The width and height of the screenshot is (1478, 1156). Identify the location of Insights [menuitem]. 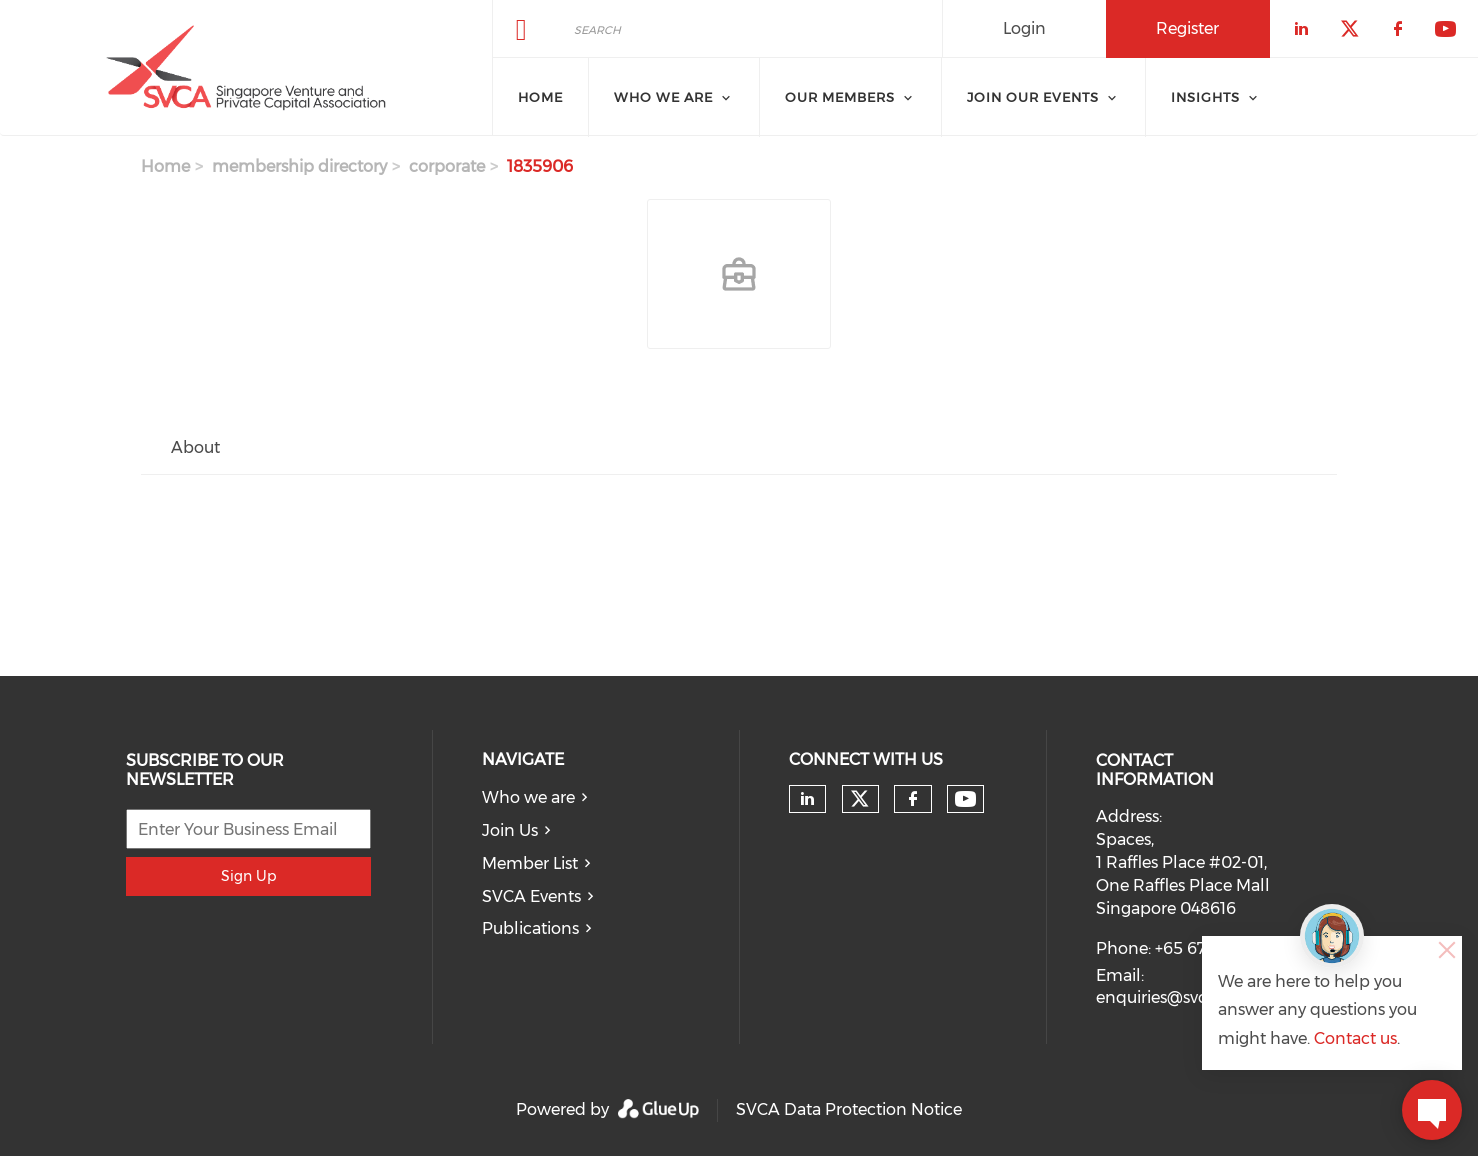
(1205, 97).